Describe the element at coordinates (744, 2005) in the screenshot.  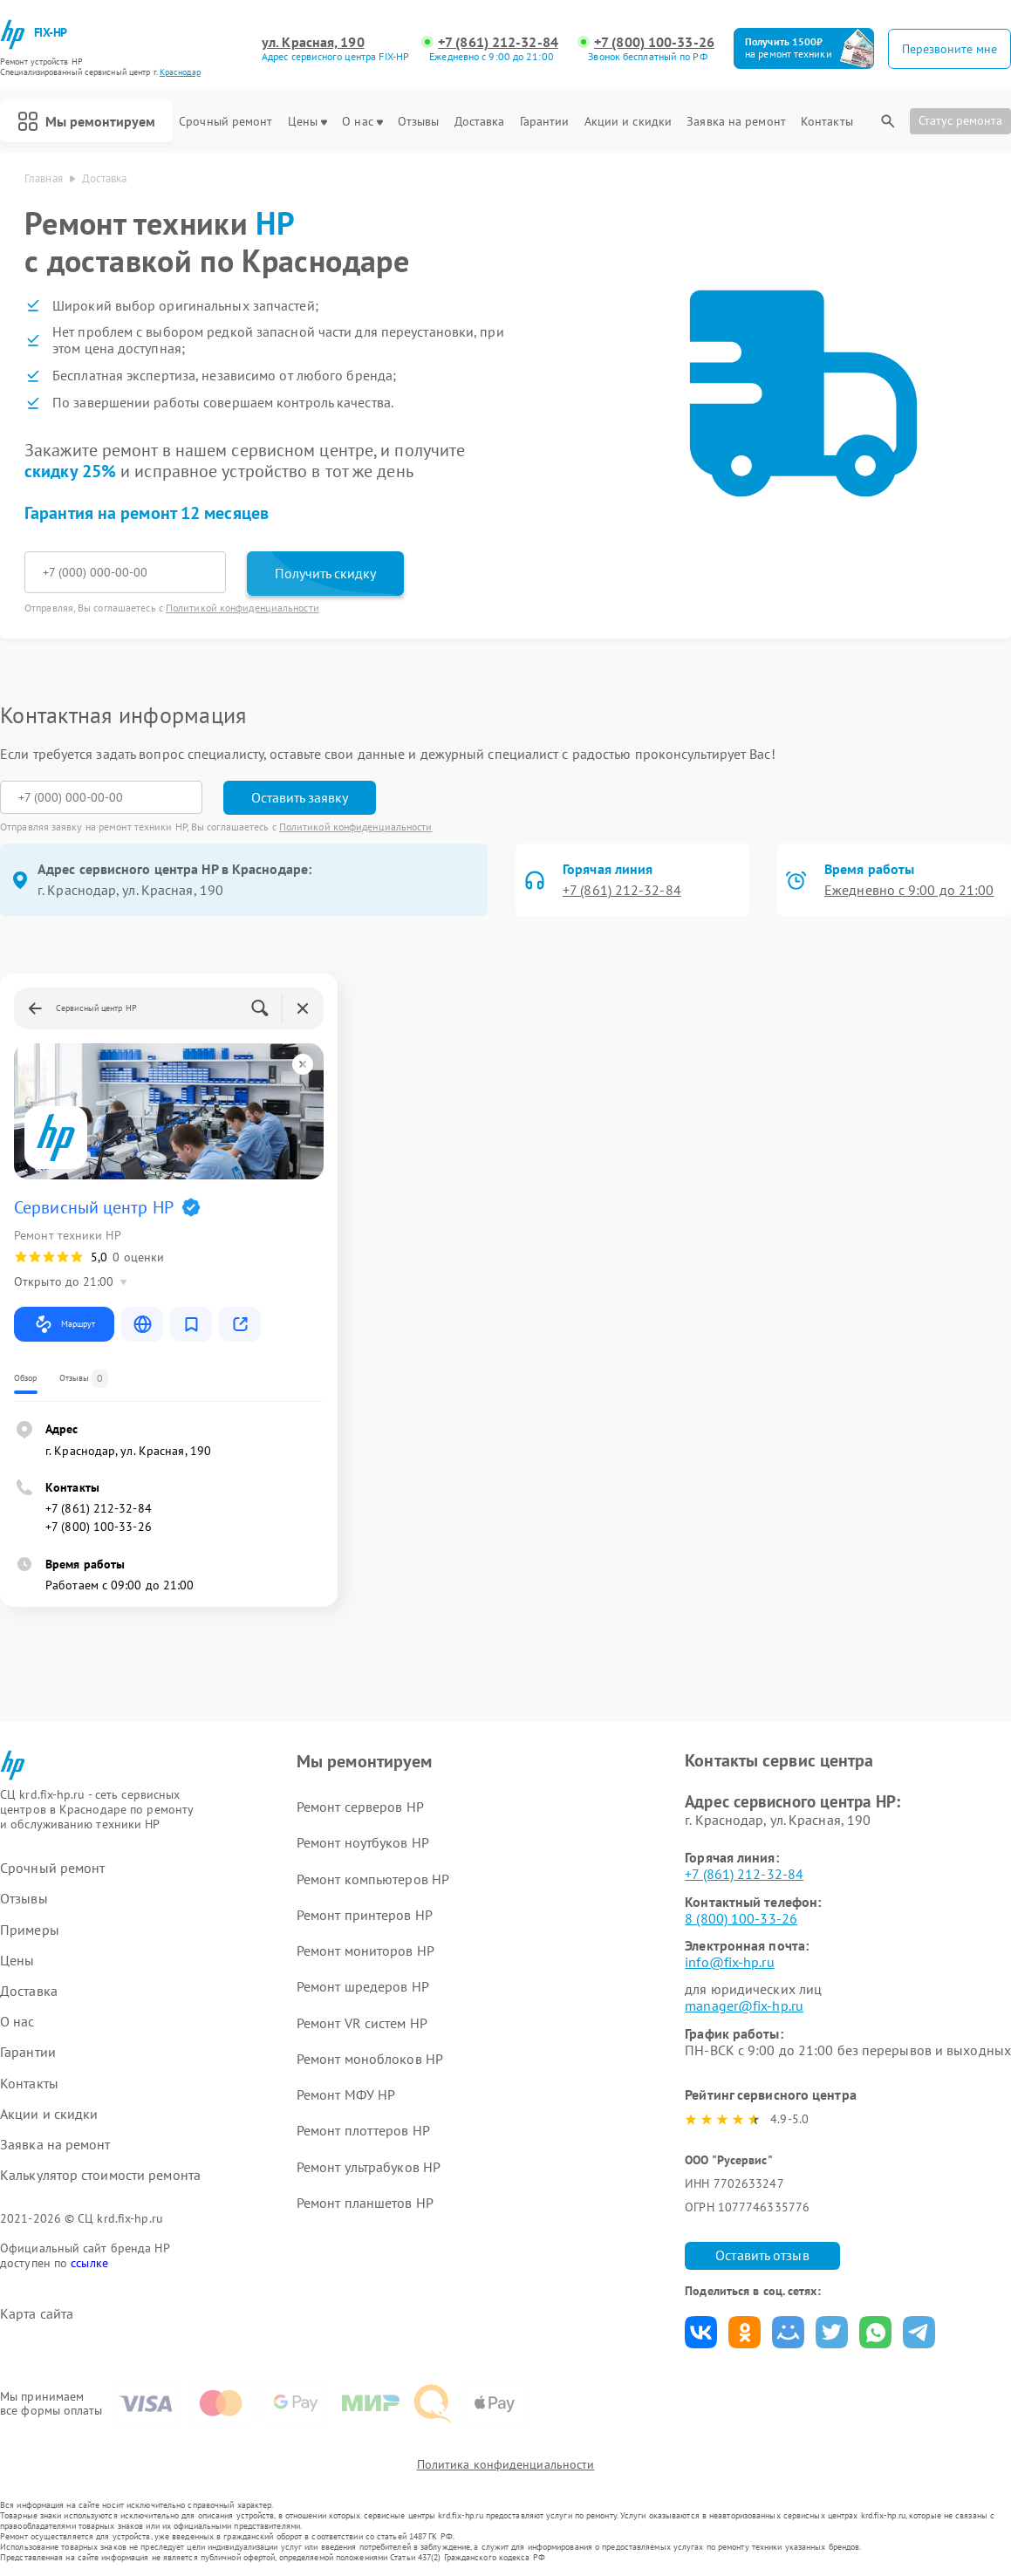
I see `manager@fix-hp.ru` at that location.